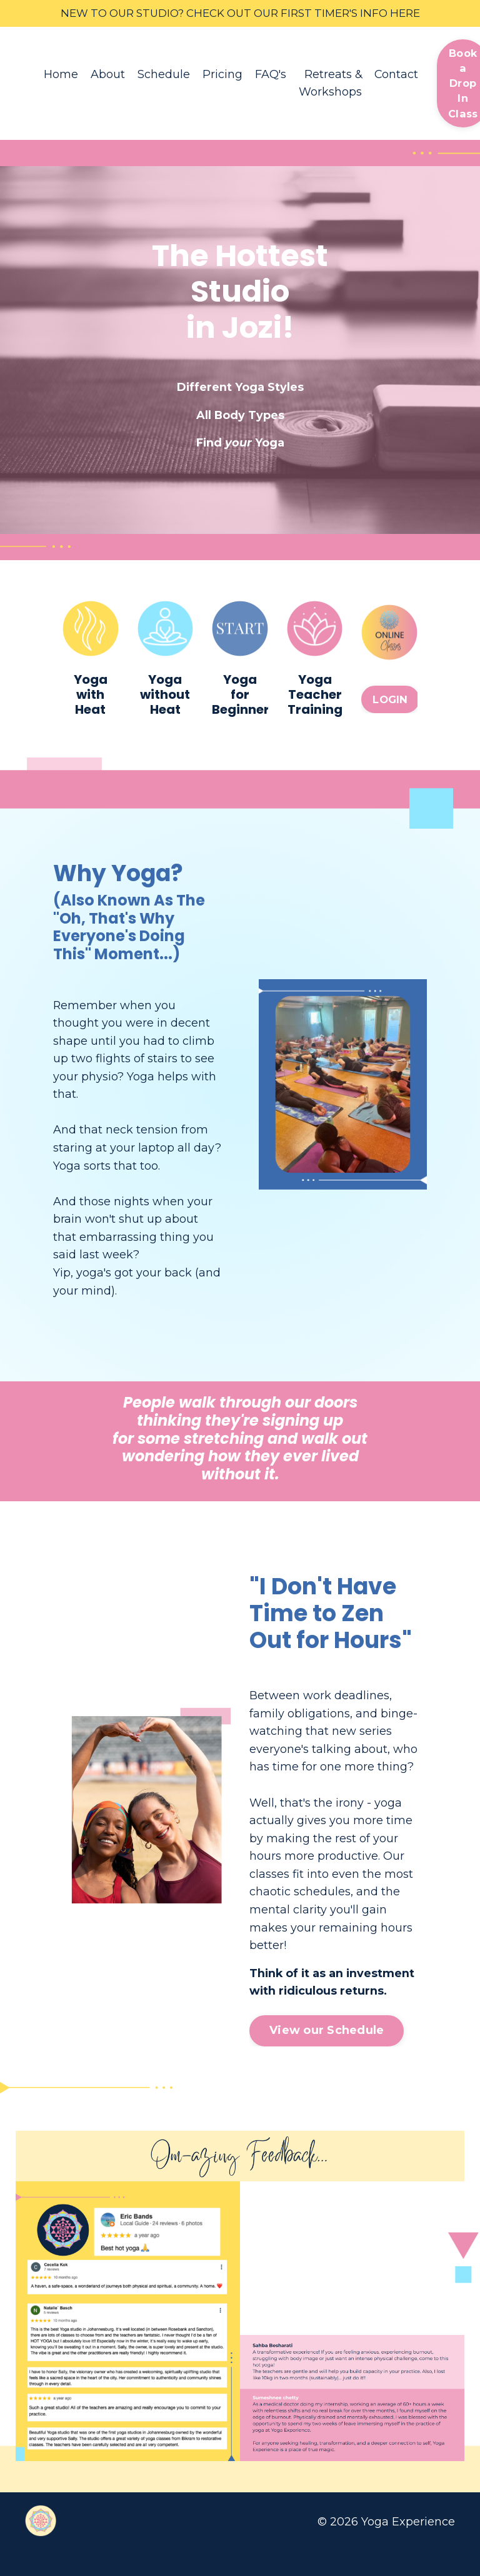 The image size is (480, 2576). What do you see at coordinates (271, 75) in the screenshot?
I see `FAQ's` at bounding box center [271, 75].